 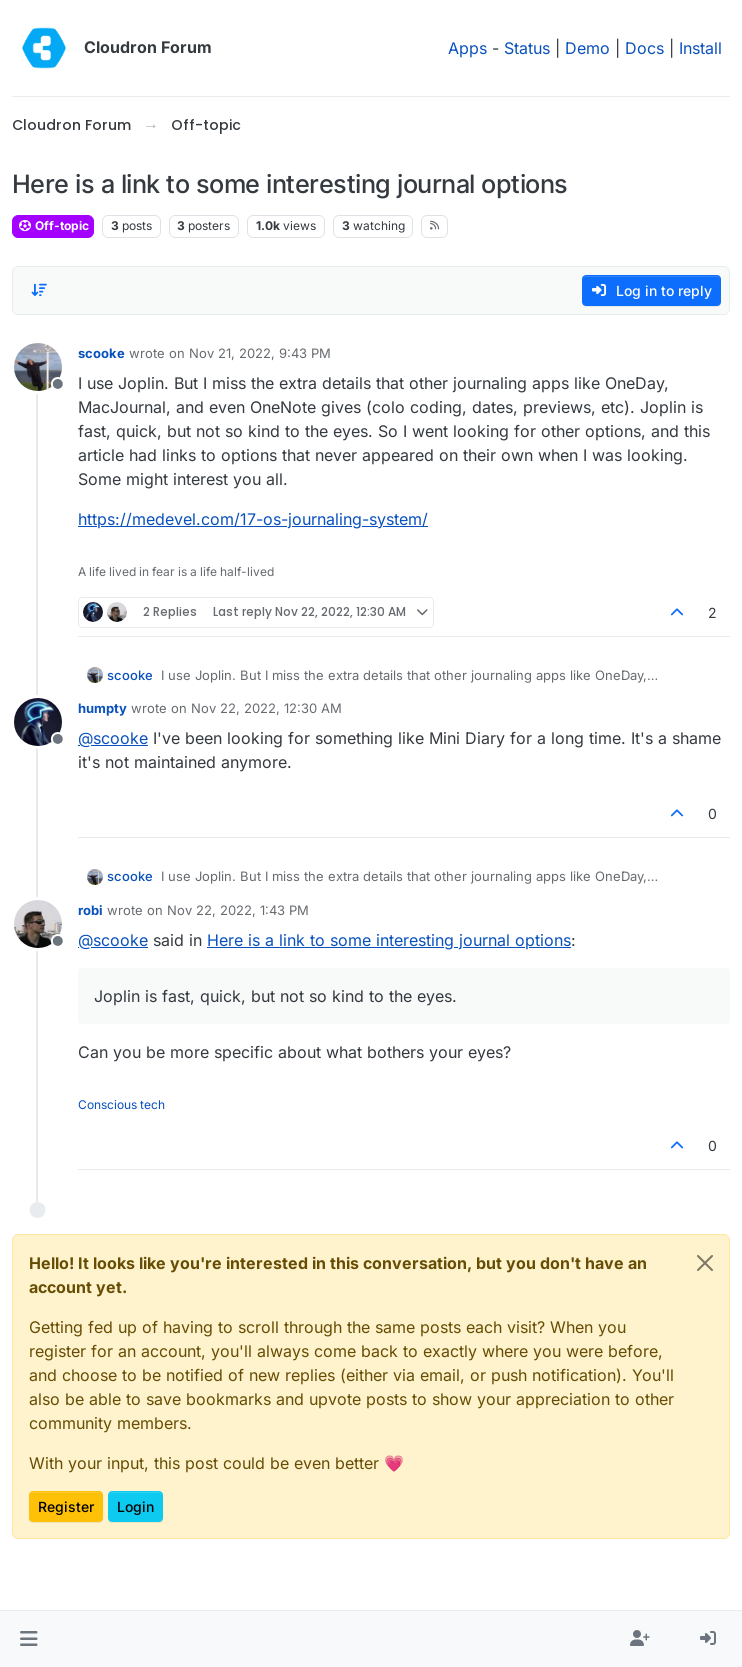 What do you see at coordinates (700, 48) in the screenshot?
I see `Install` at bounding box center [700, 48].